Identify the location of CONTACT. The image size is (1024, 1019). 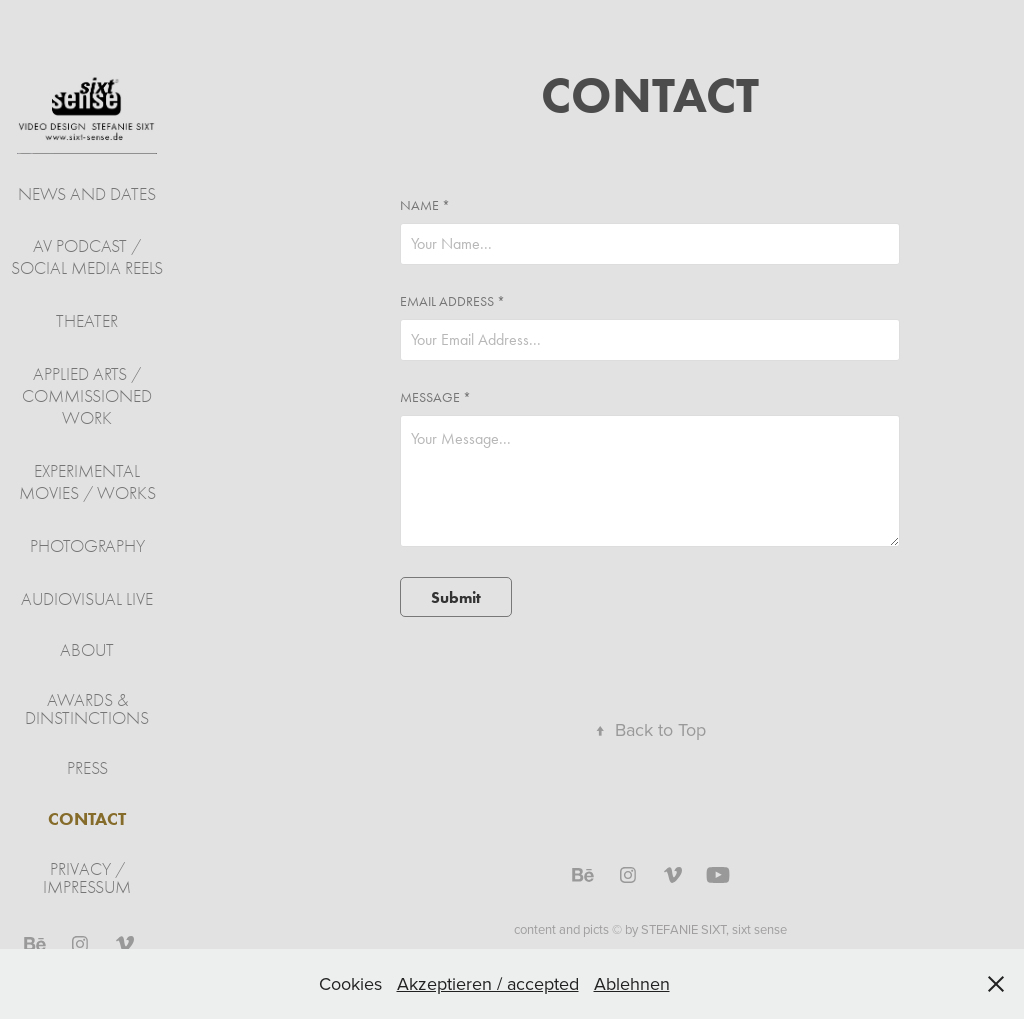
(87, 819).